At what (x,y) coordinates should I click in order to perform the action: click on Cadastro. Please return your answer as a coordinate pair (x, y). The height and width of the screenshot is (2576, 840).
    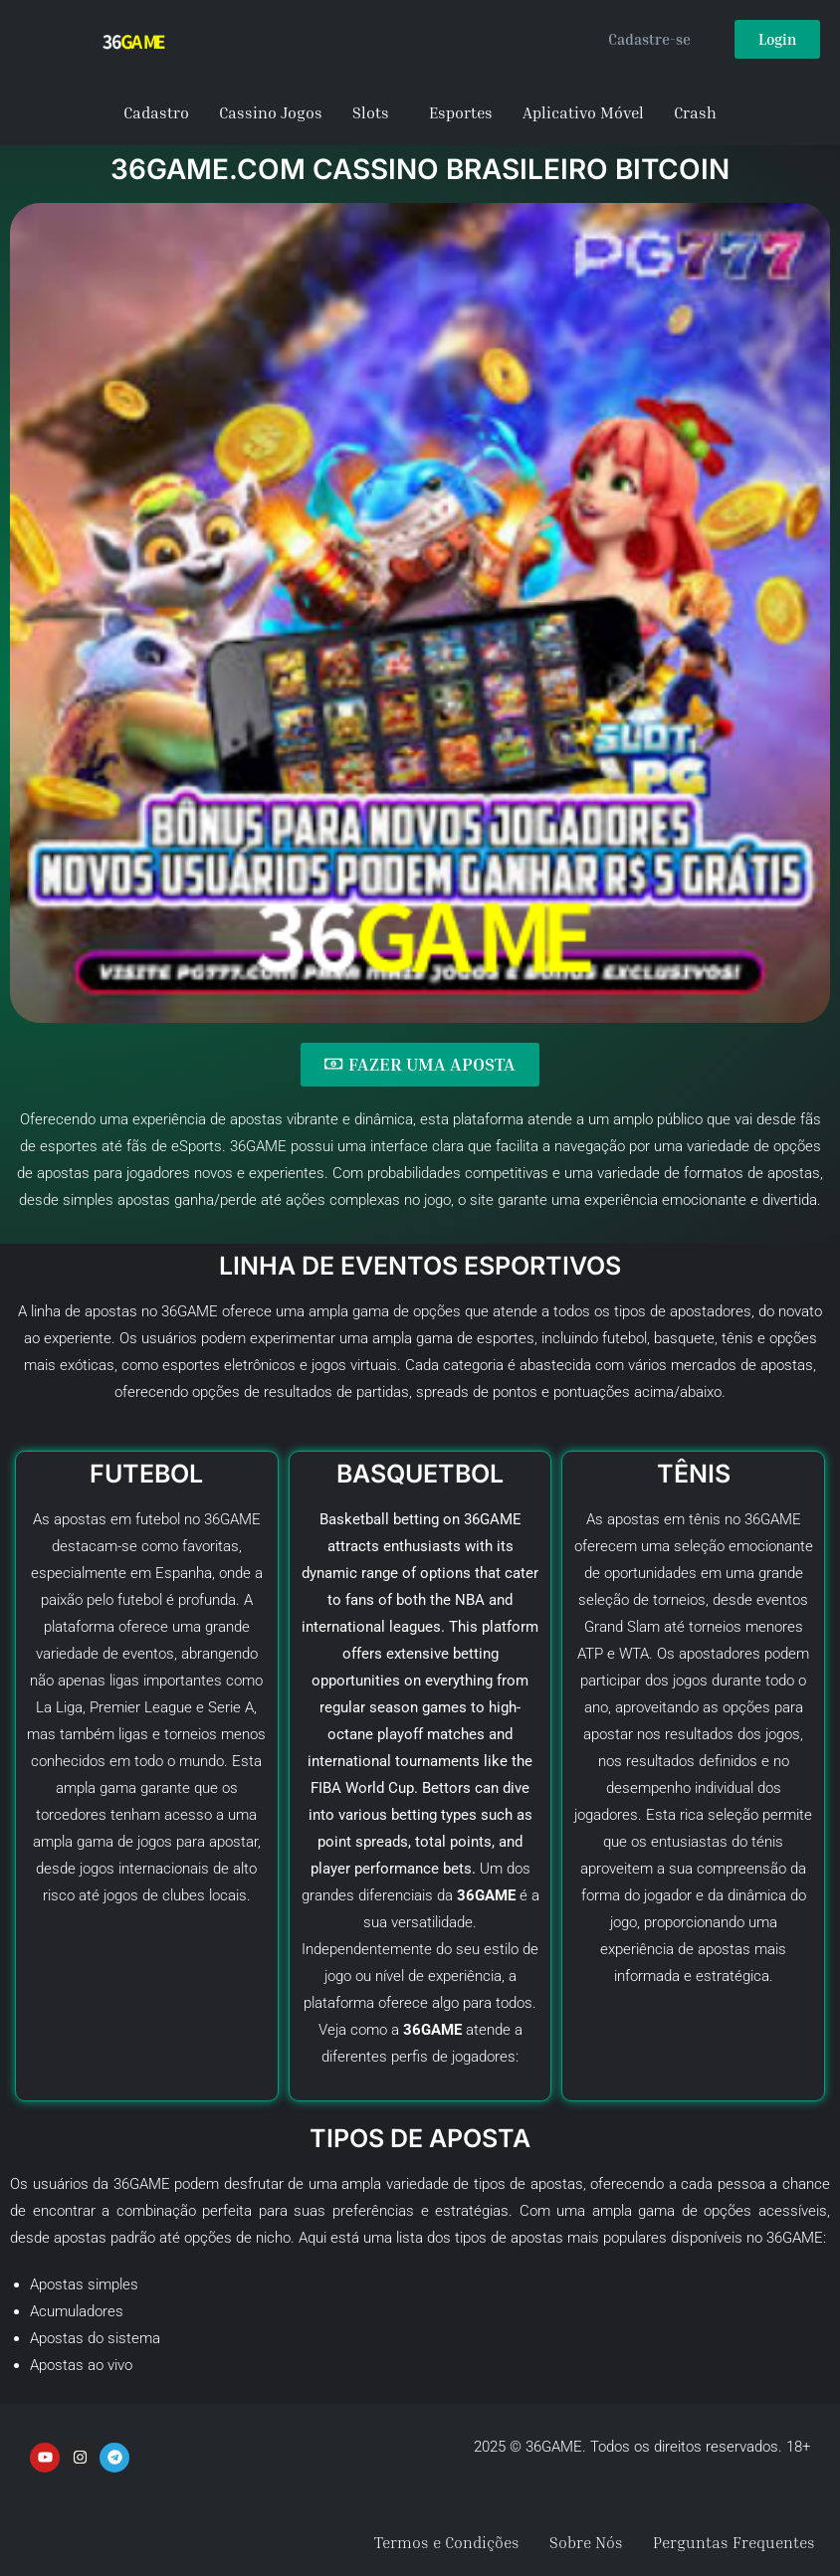
    Looking at the image, I should click on (156, 112).